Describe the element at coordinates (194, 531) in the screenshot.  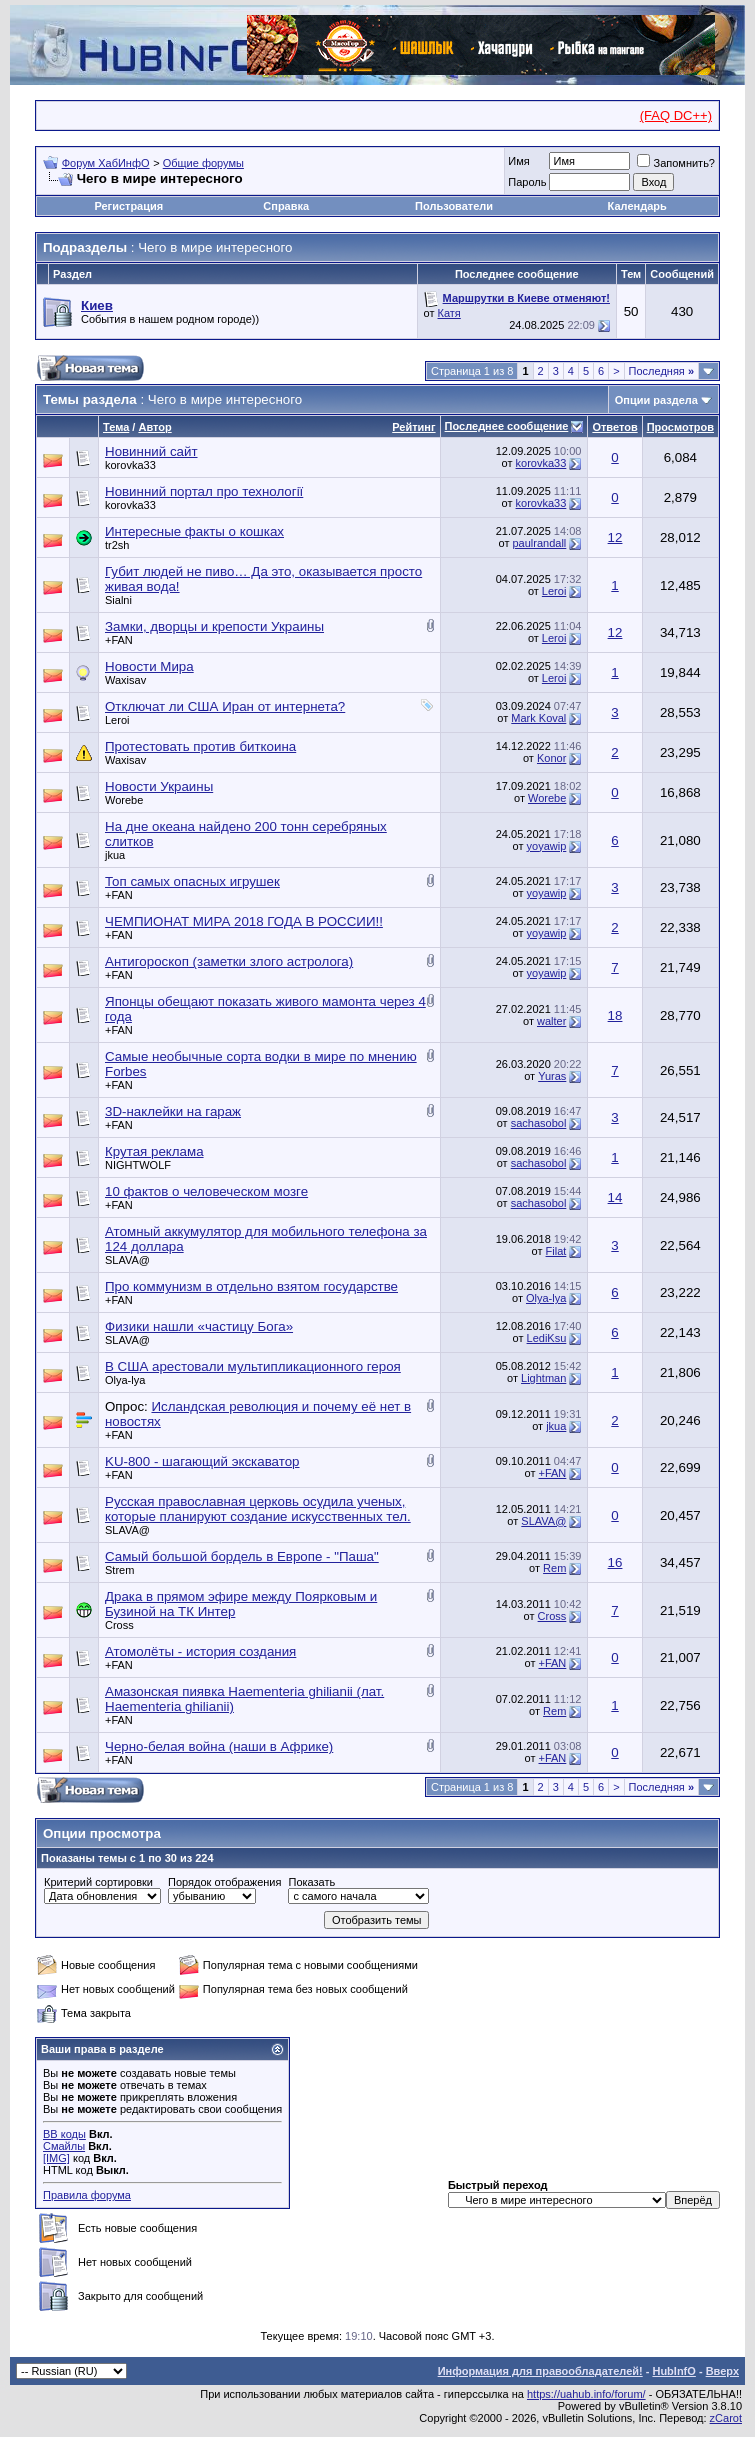
I see `Интересные факты о кошках` at that location.